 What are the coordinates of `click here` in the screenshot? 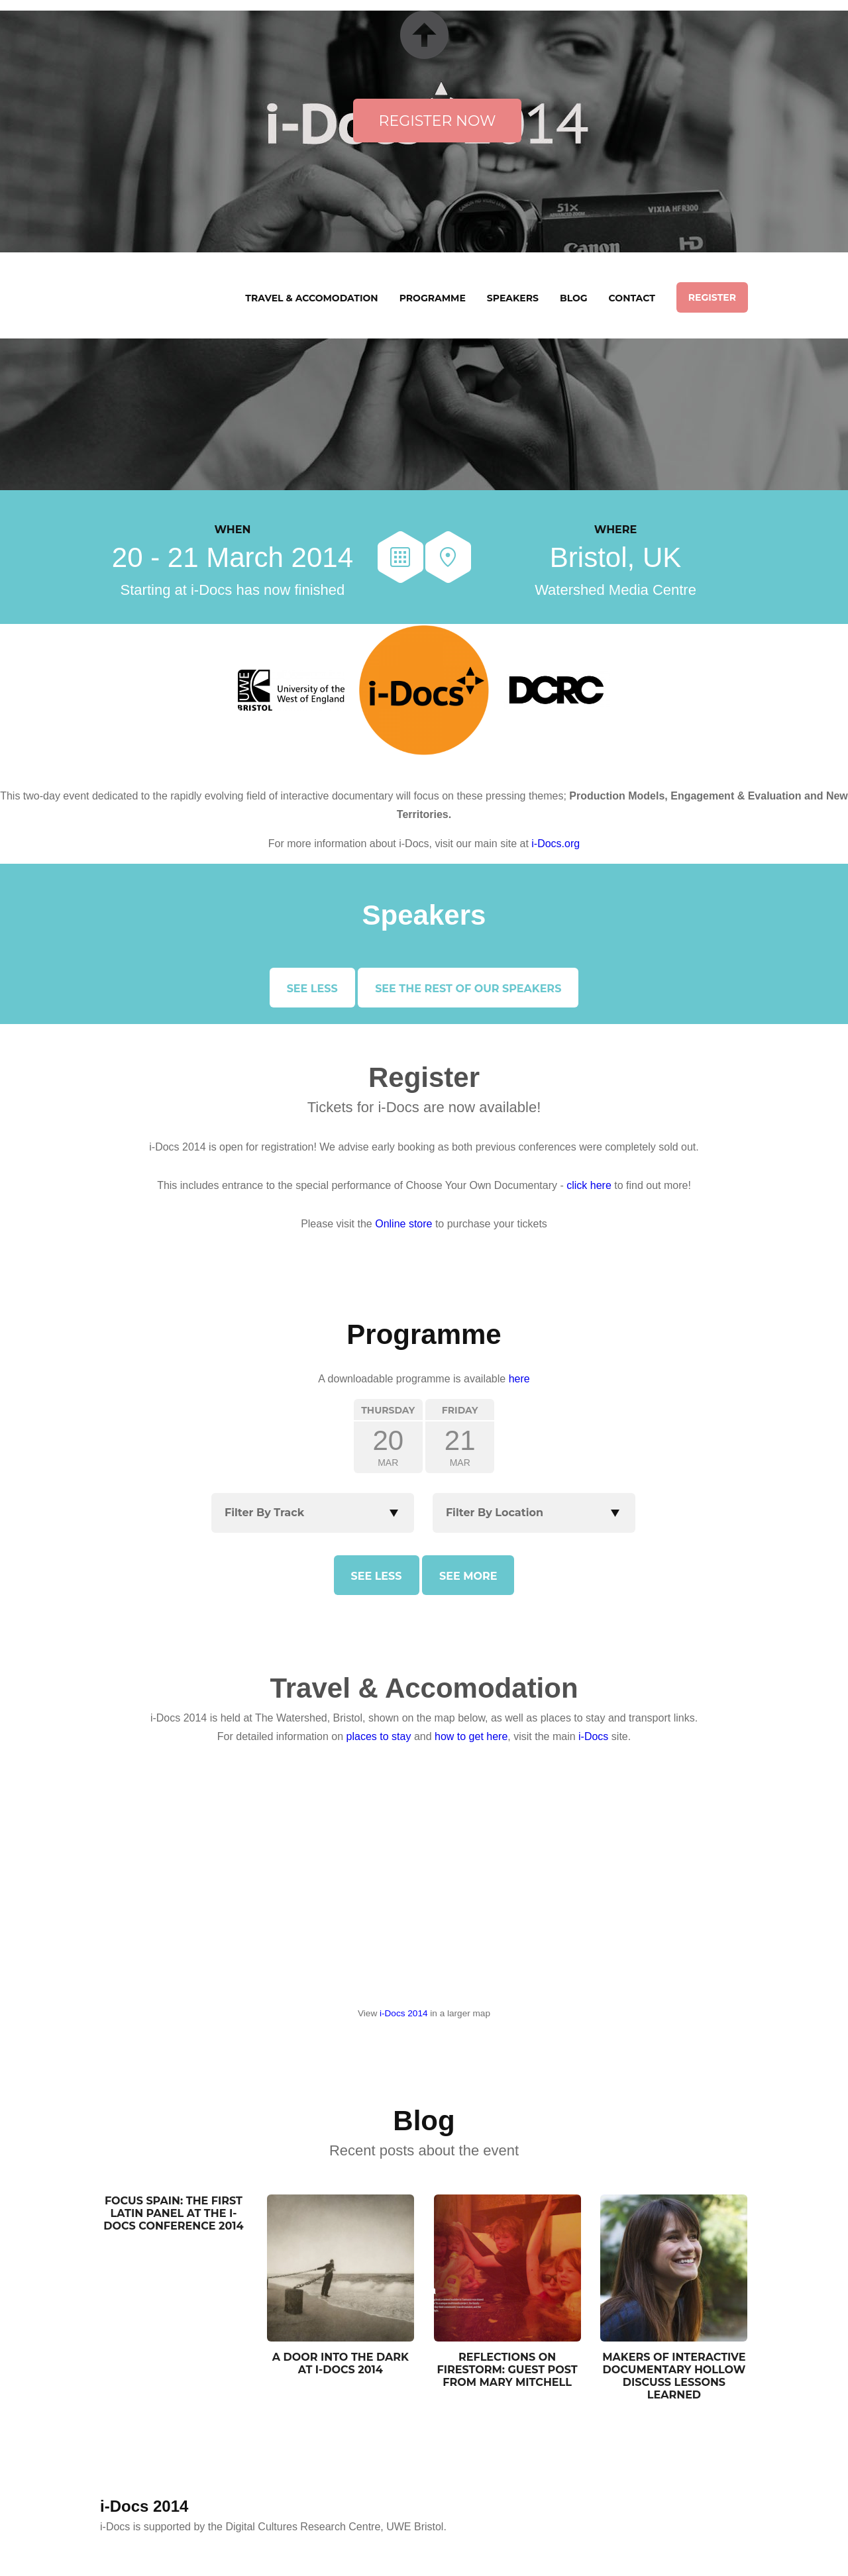 It's located at (588, 1185).